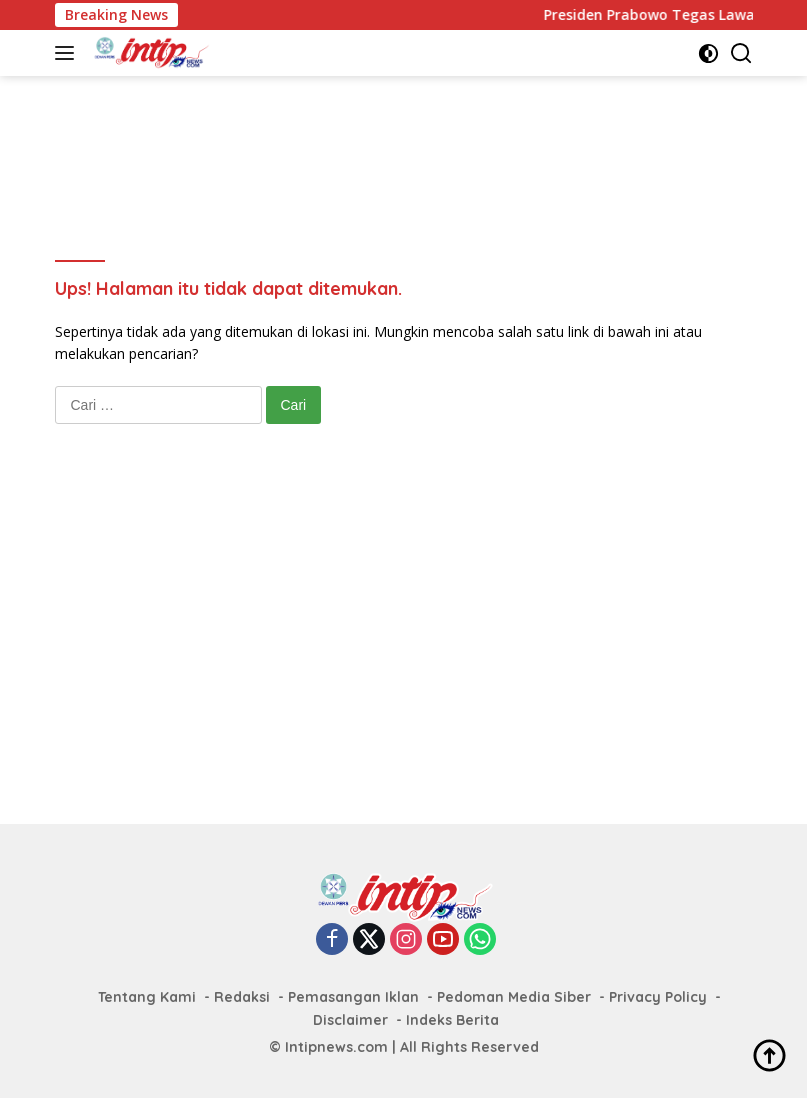  What do you see at coordinates (353, 997) in the screenshot?
I see `Pemasangan Iklan` at bounding box center [353, 997].